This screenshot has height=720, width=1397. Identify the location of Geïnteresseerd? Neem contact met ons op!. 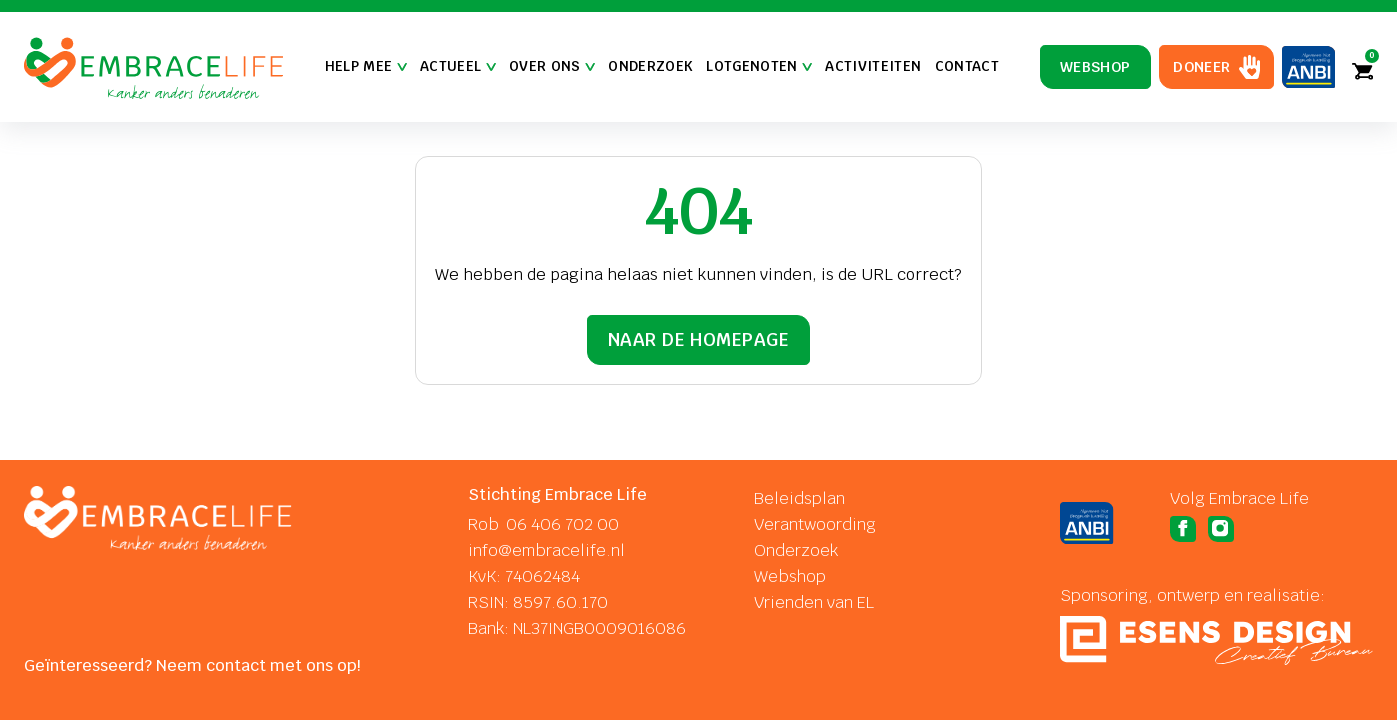
(192, 665).